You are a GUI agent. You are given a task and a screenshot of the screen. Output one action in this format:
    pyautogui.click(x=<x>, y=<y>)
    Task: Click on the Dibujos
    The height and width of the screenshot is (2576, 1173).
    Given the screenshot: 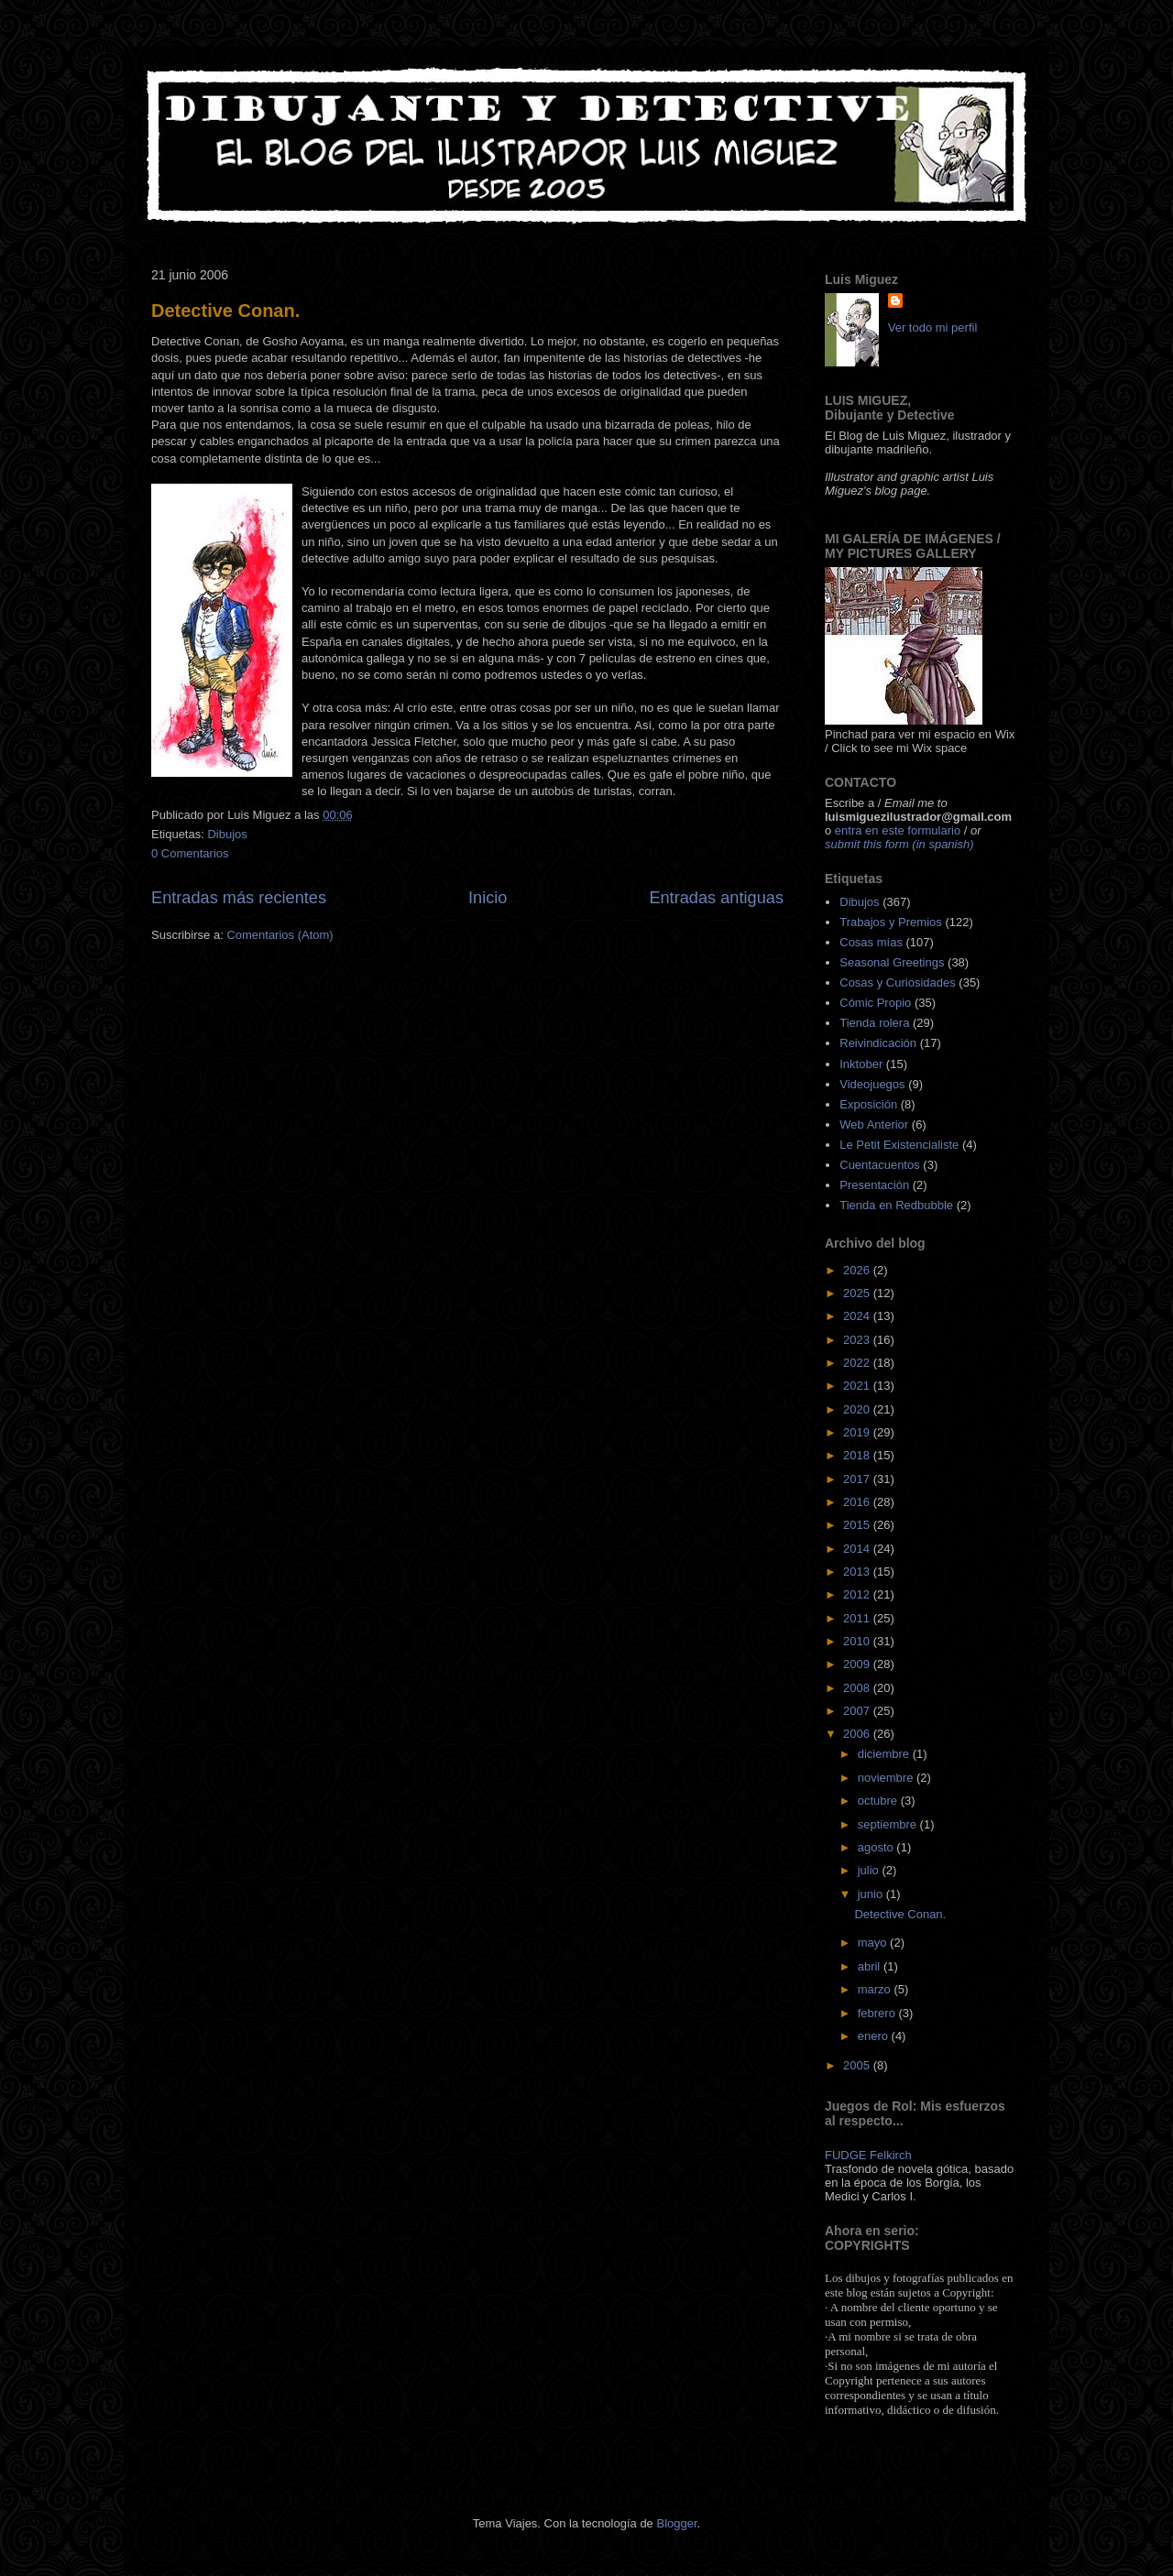 What is the action you would take?
    pyautogui.click(x=227, y=834)
    